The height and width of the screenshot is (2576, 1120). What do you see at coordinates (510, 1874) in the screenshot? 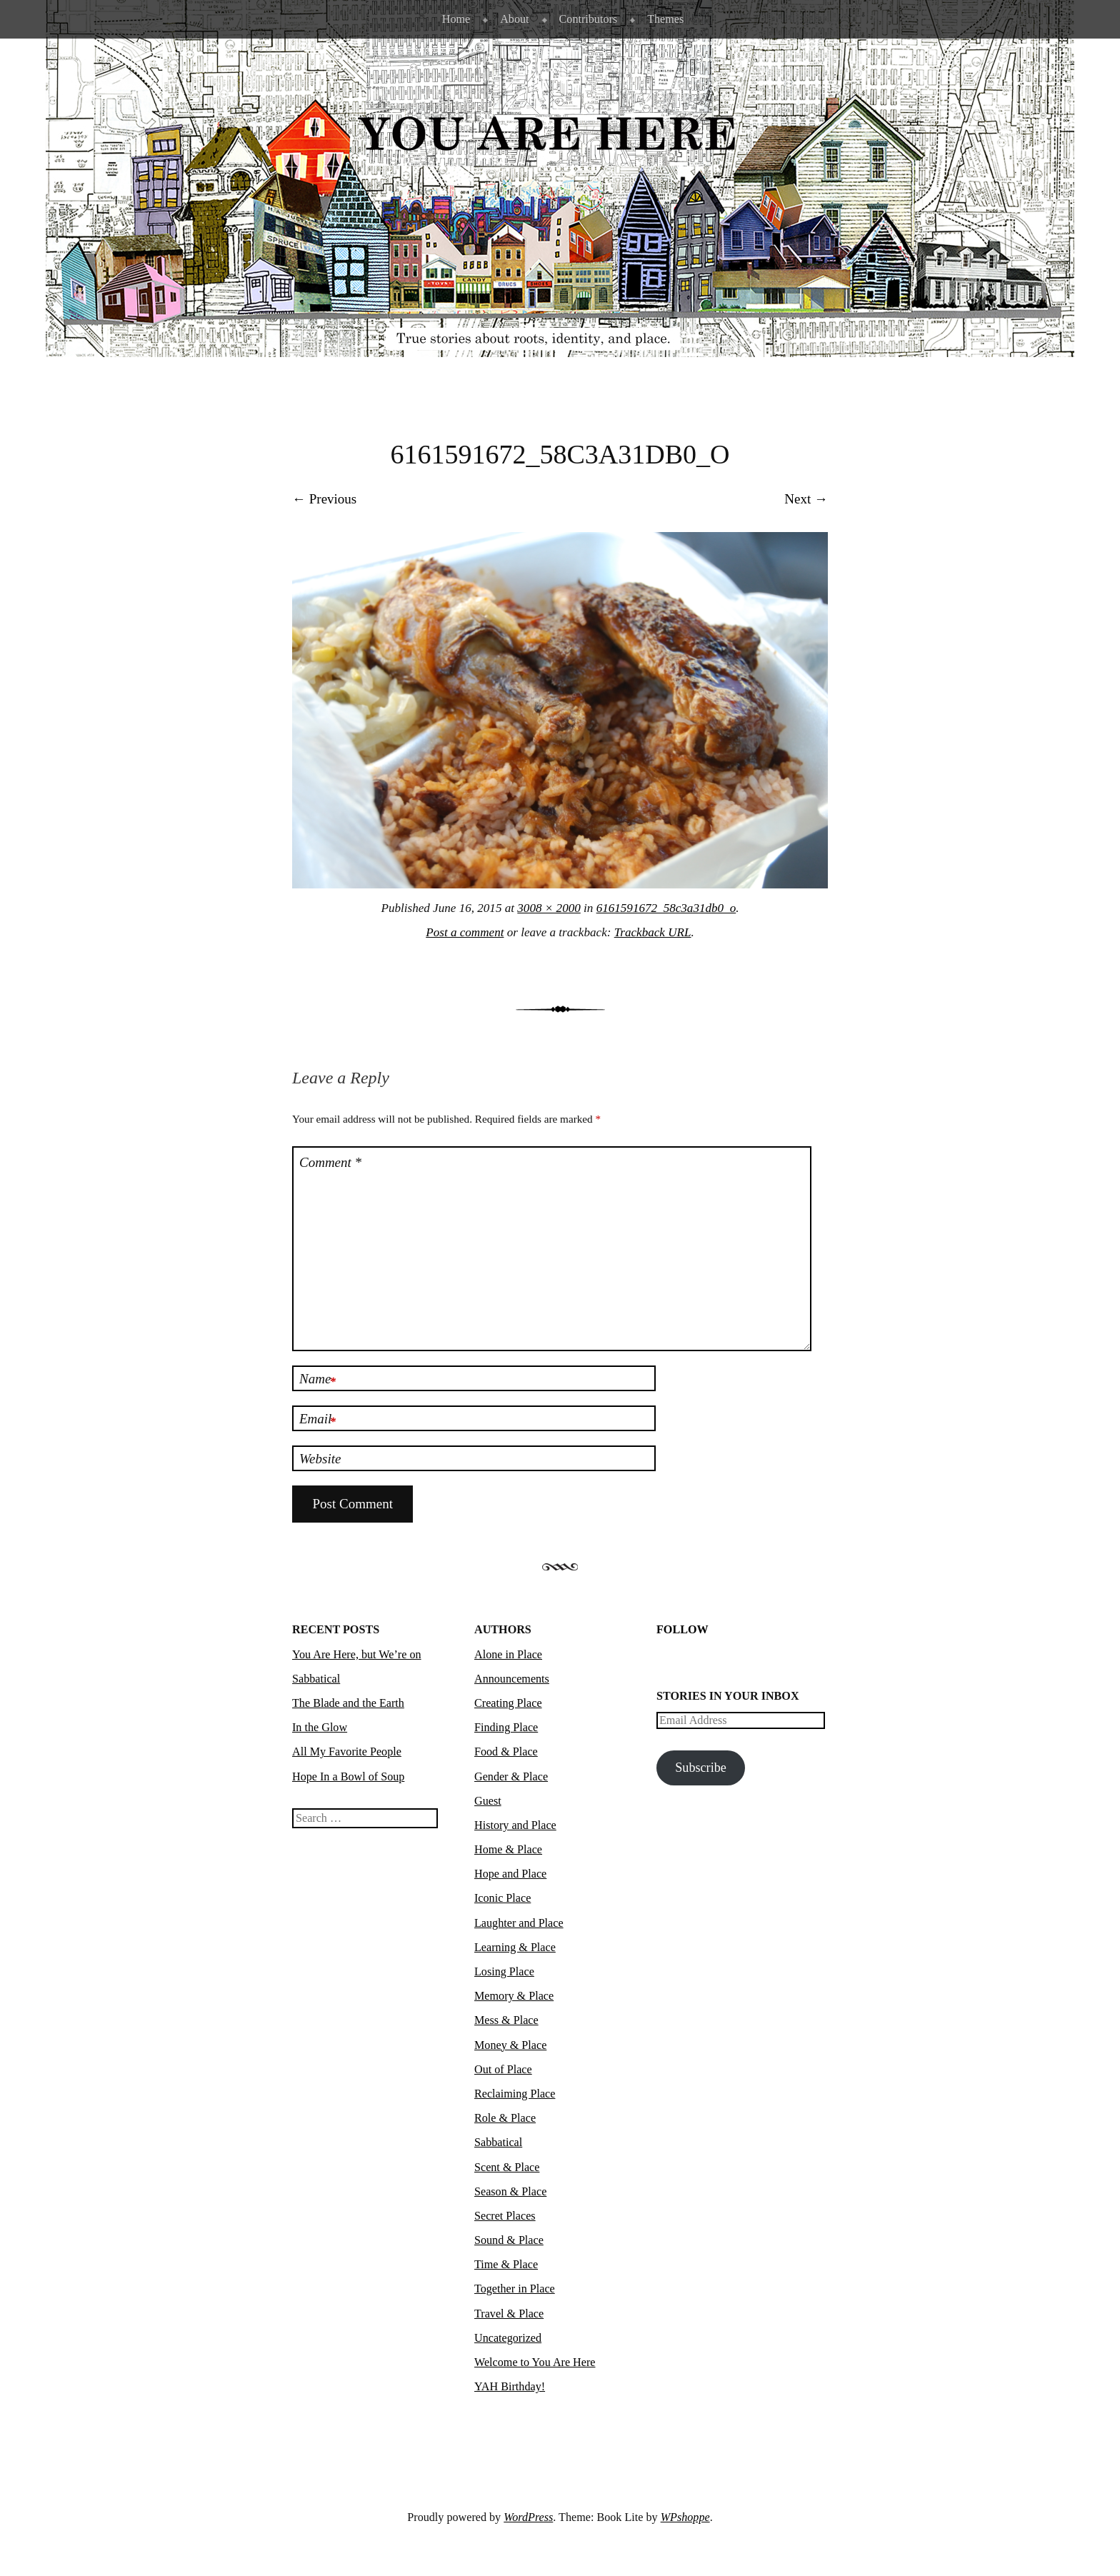
I see `Hope and Place` at bounding box center [510, 1874].